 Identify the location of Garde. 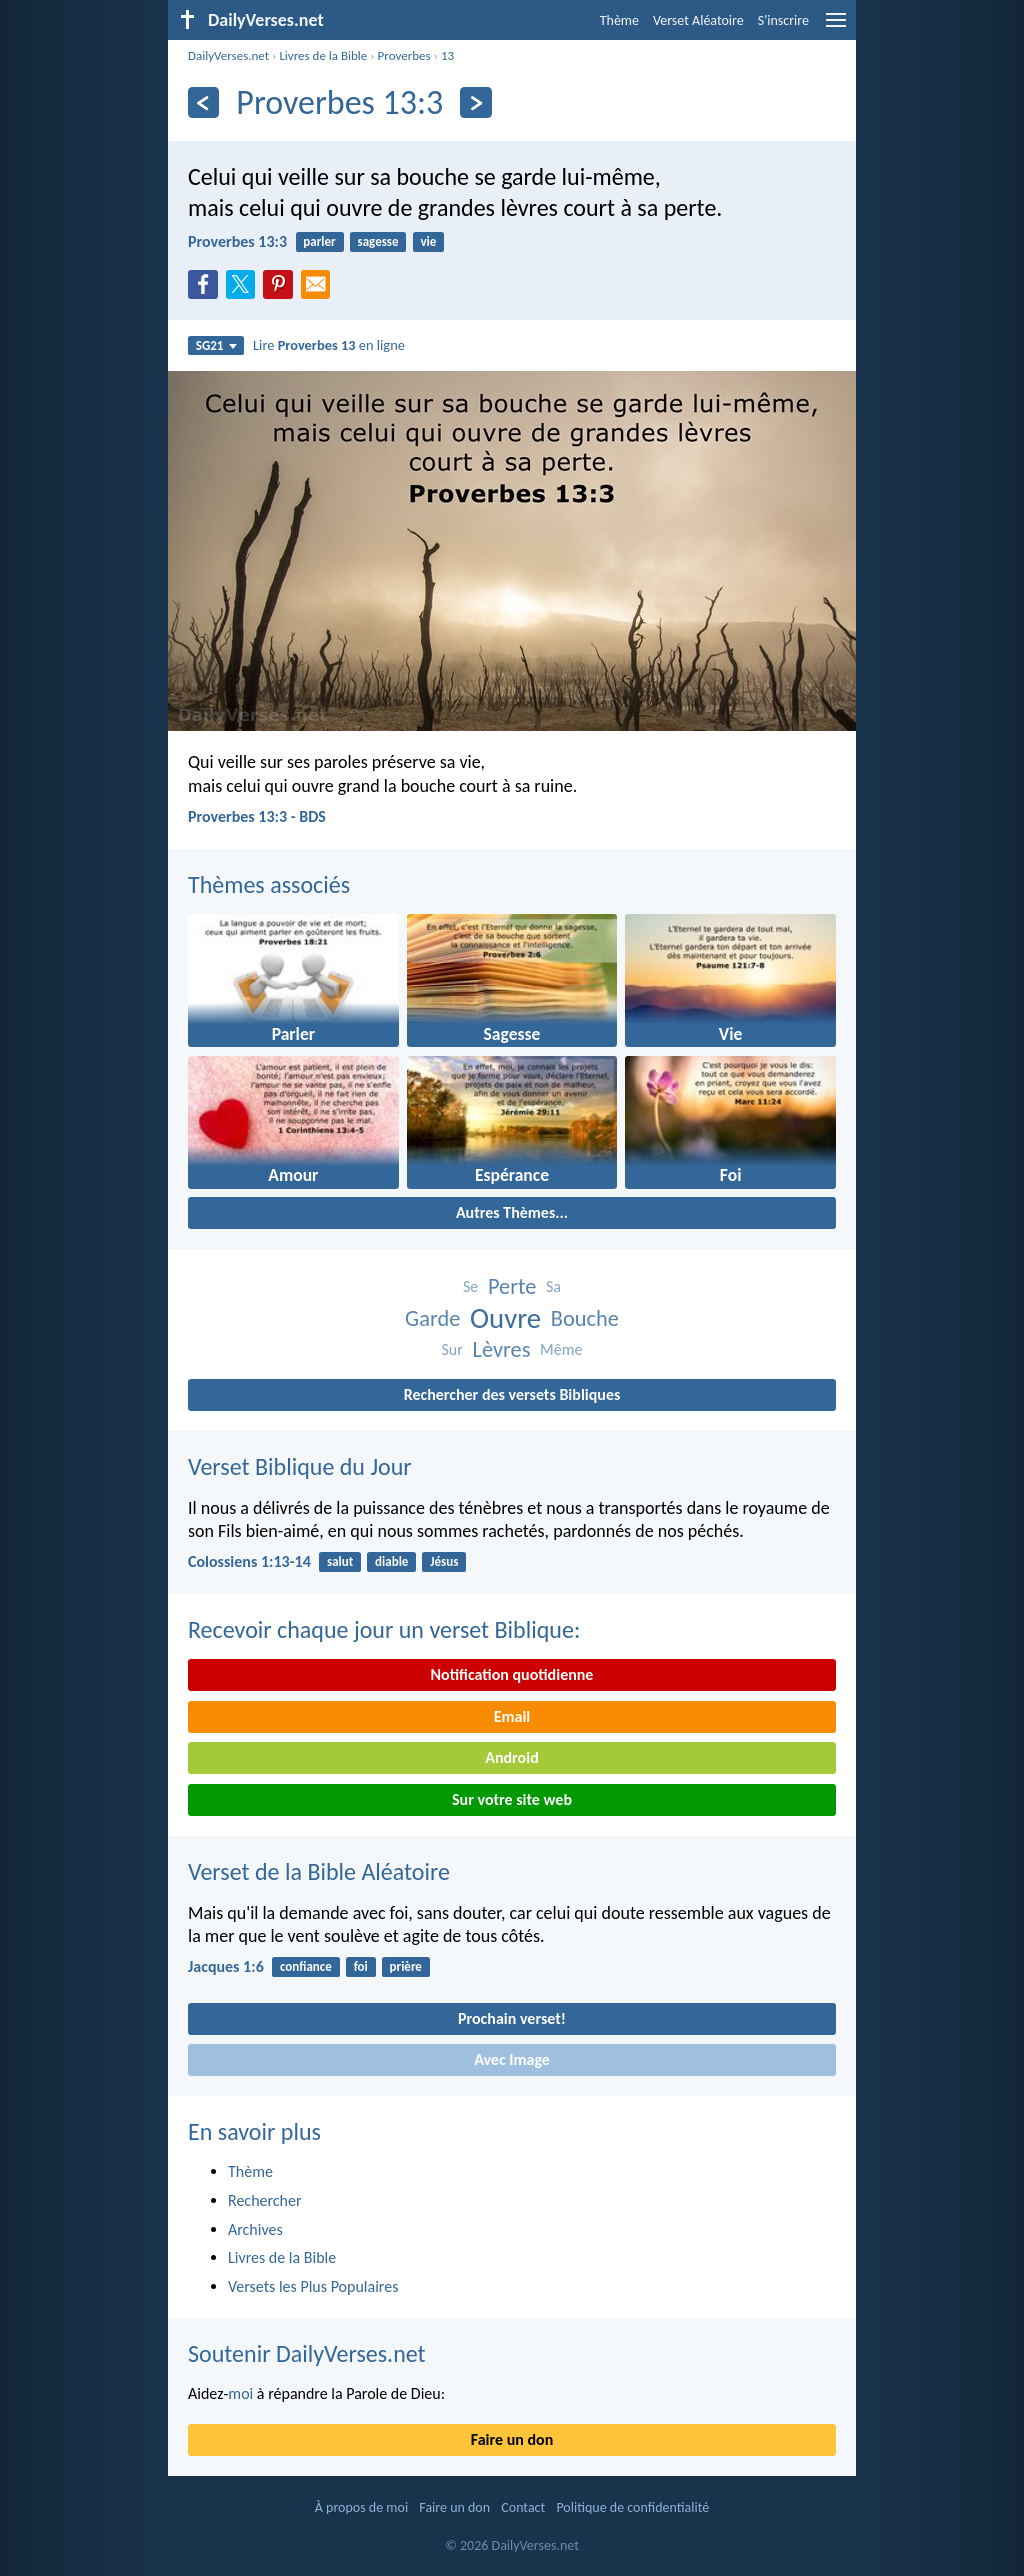
(432, 1318).